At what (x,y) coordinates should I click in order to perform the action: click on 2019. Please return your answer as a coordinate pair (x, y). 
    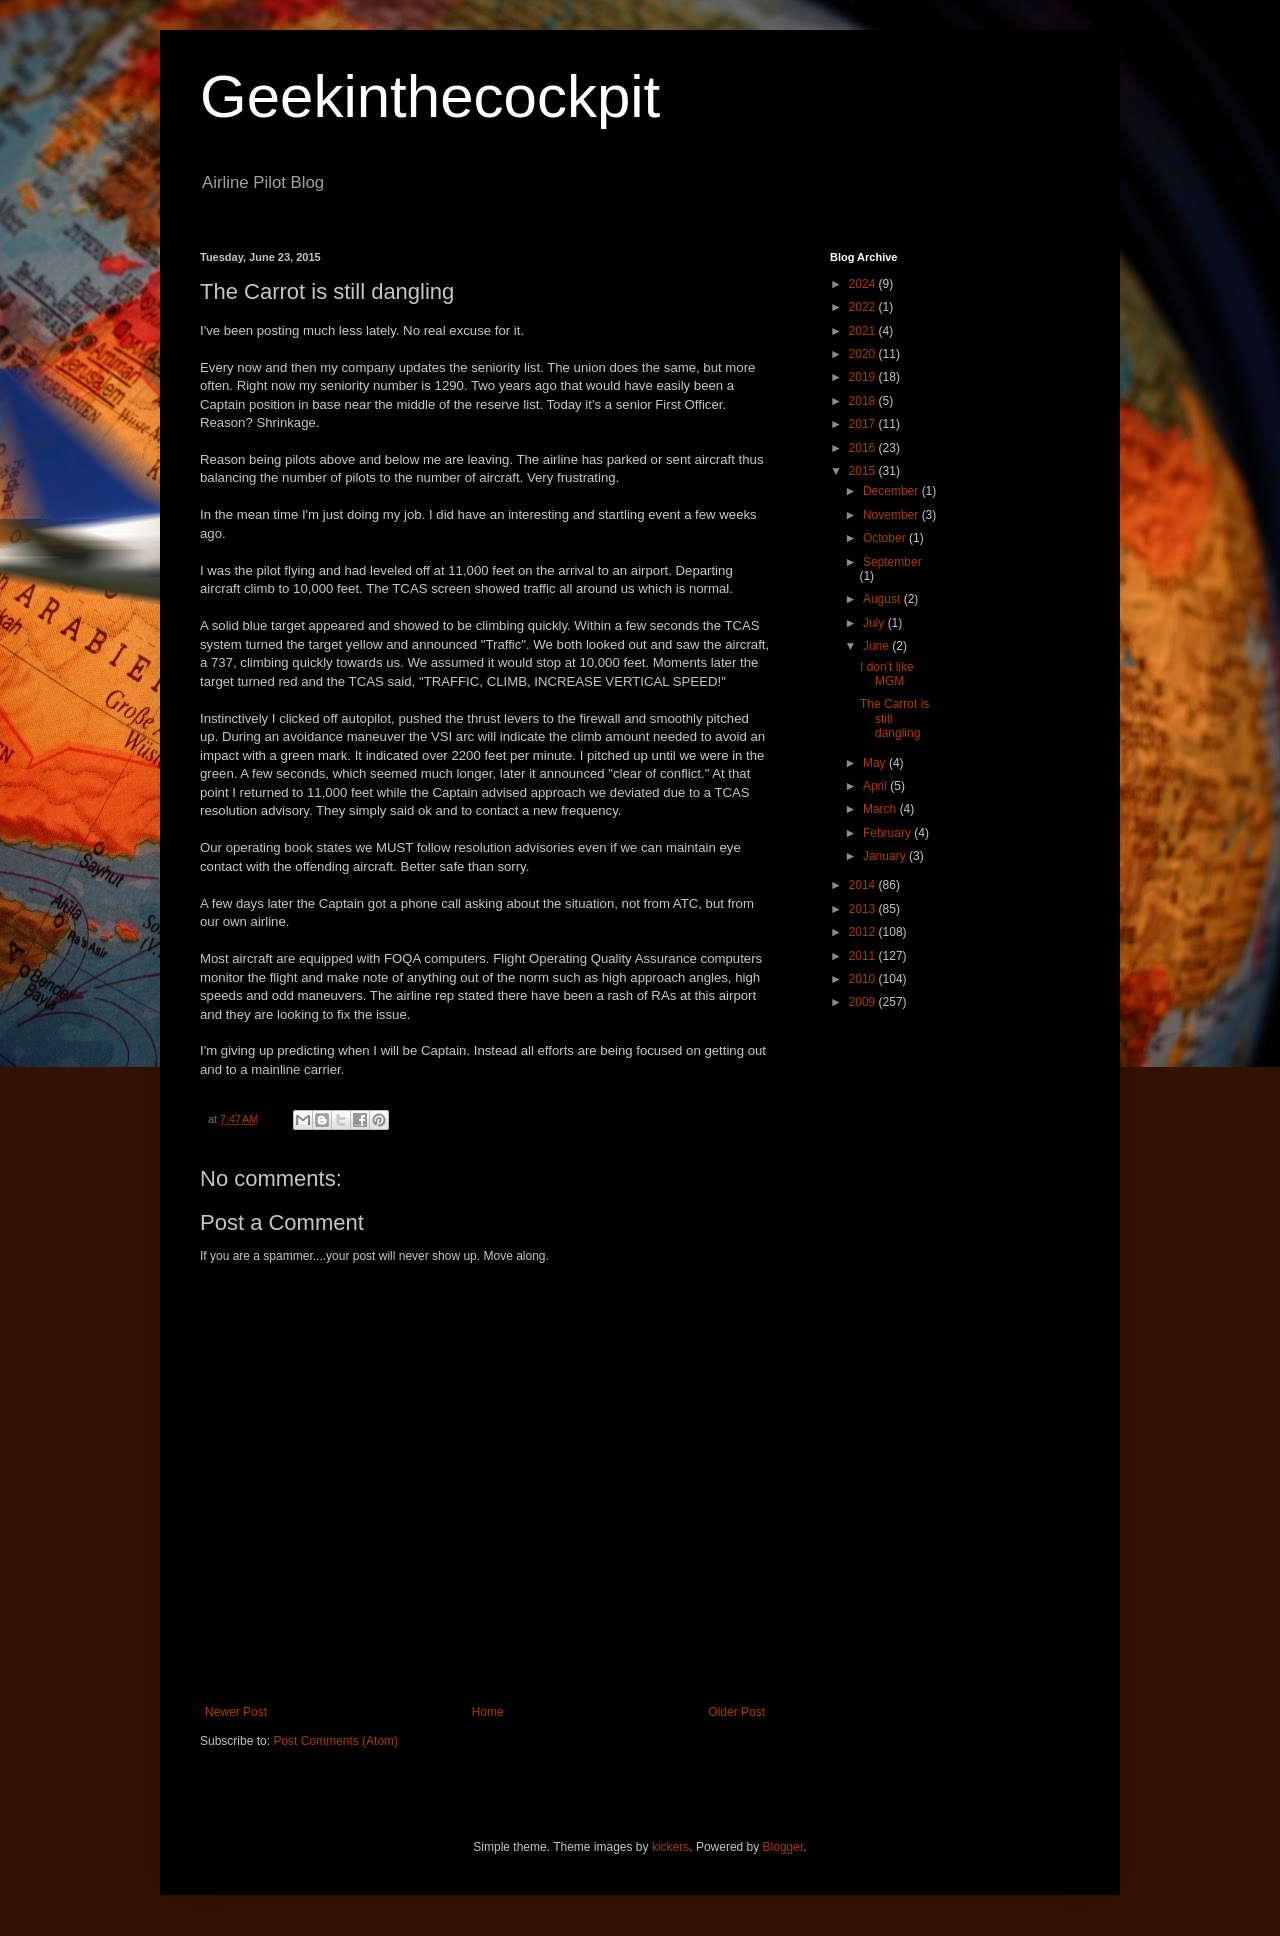
    Looking at the image, I should click on (864, 377).